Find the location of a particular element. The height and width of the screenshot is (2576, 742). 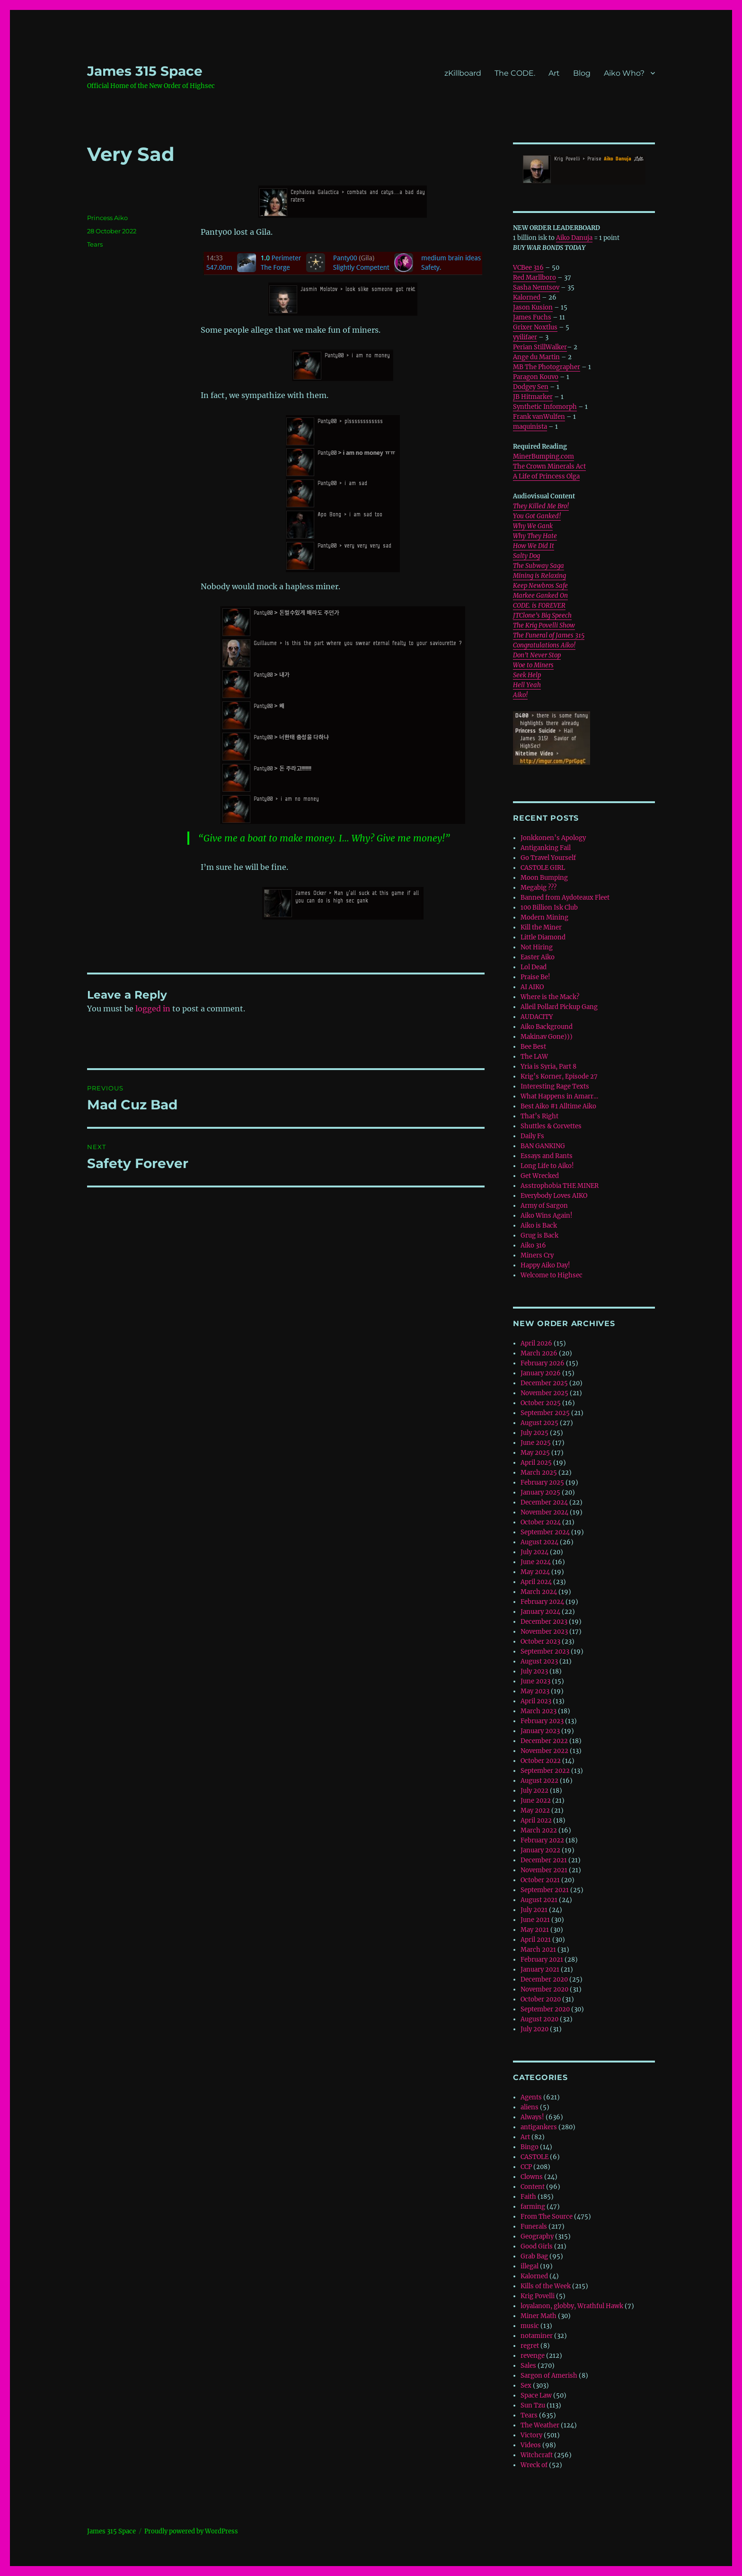

November 2023 is located at coordinates (544, 1632).